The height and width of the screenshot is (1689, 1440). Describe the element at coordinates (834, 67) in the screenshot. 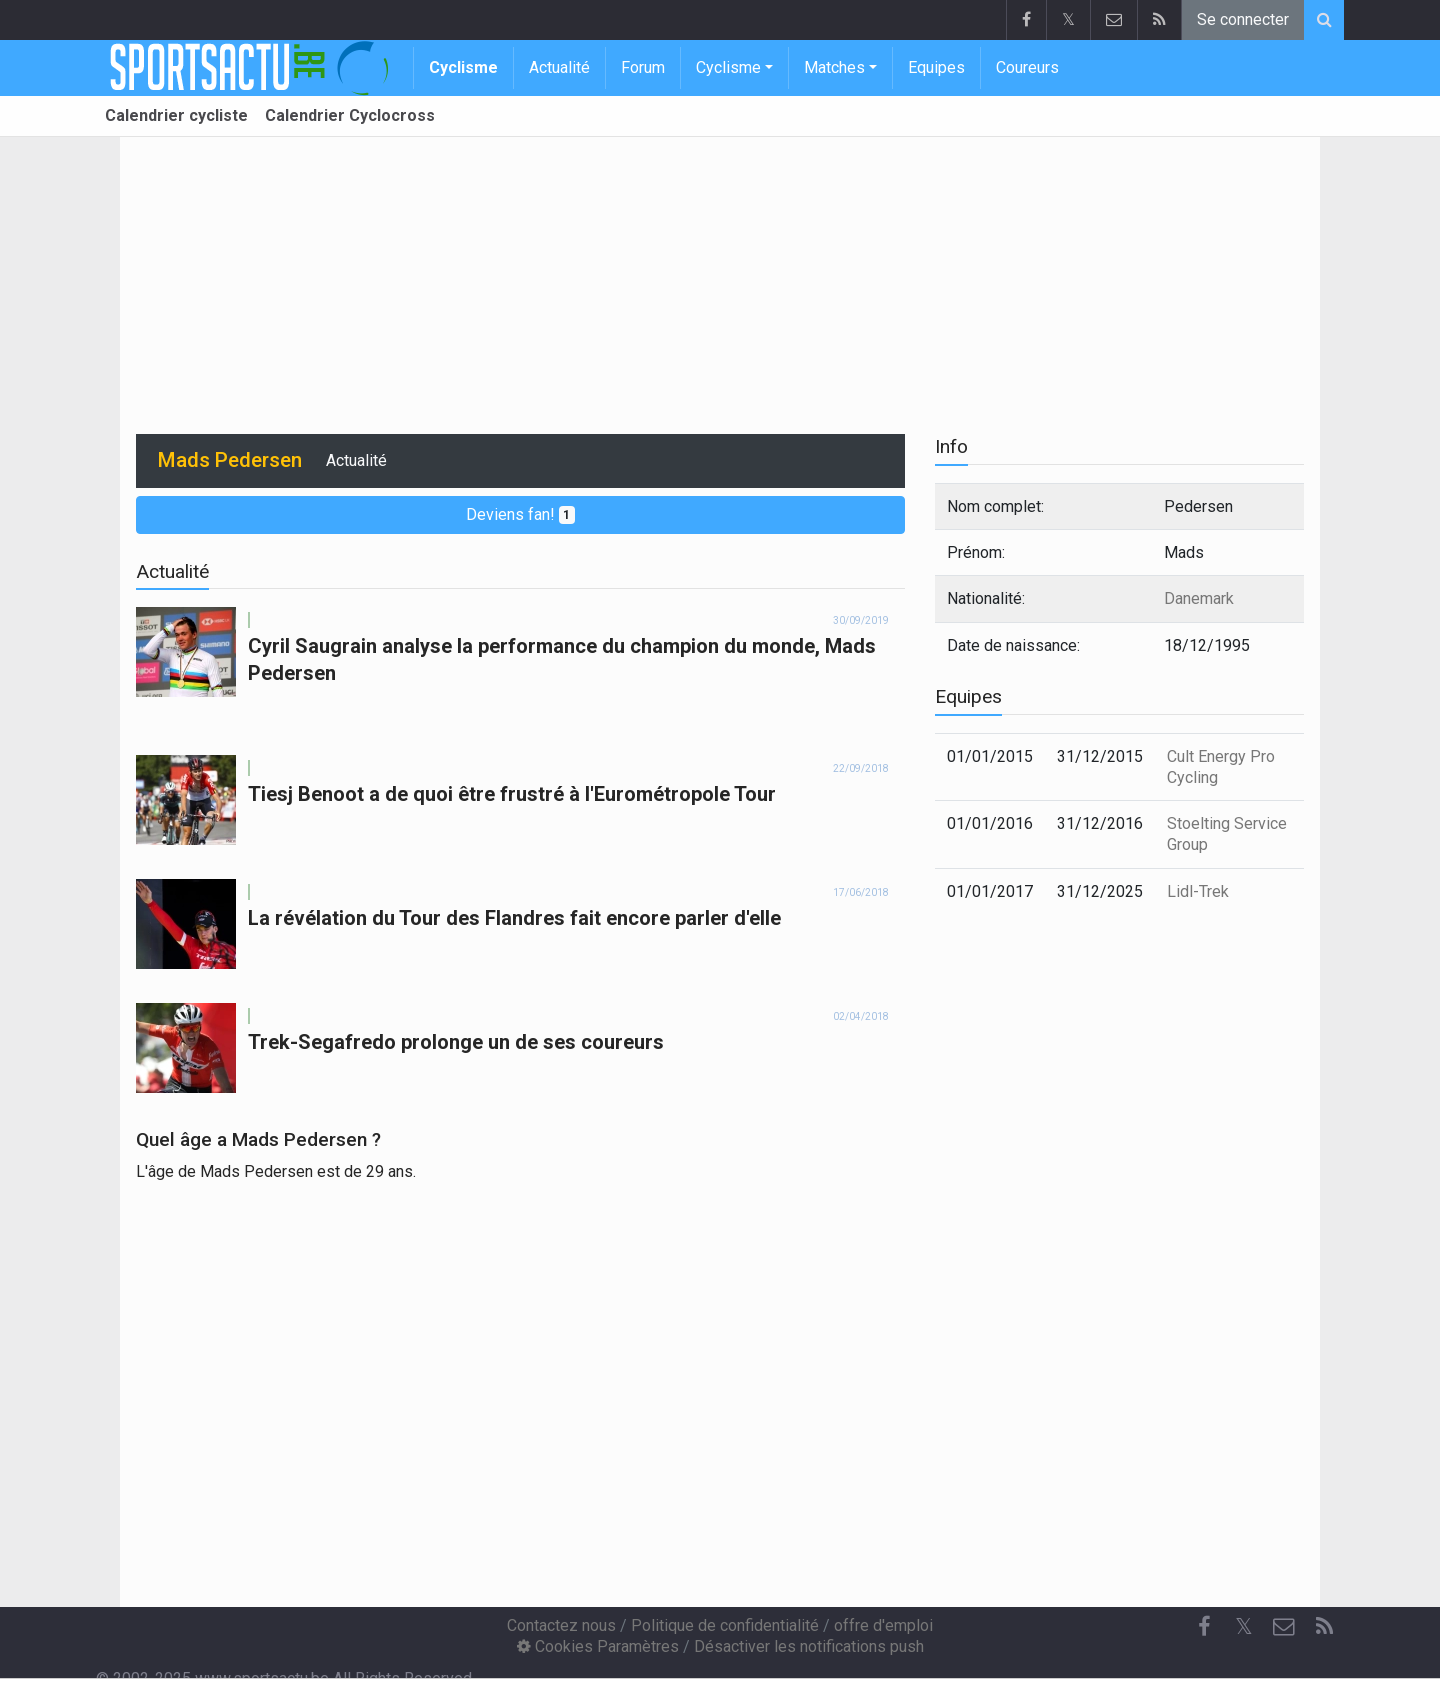

I see `Matches` at that location.